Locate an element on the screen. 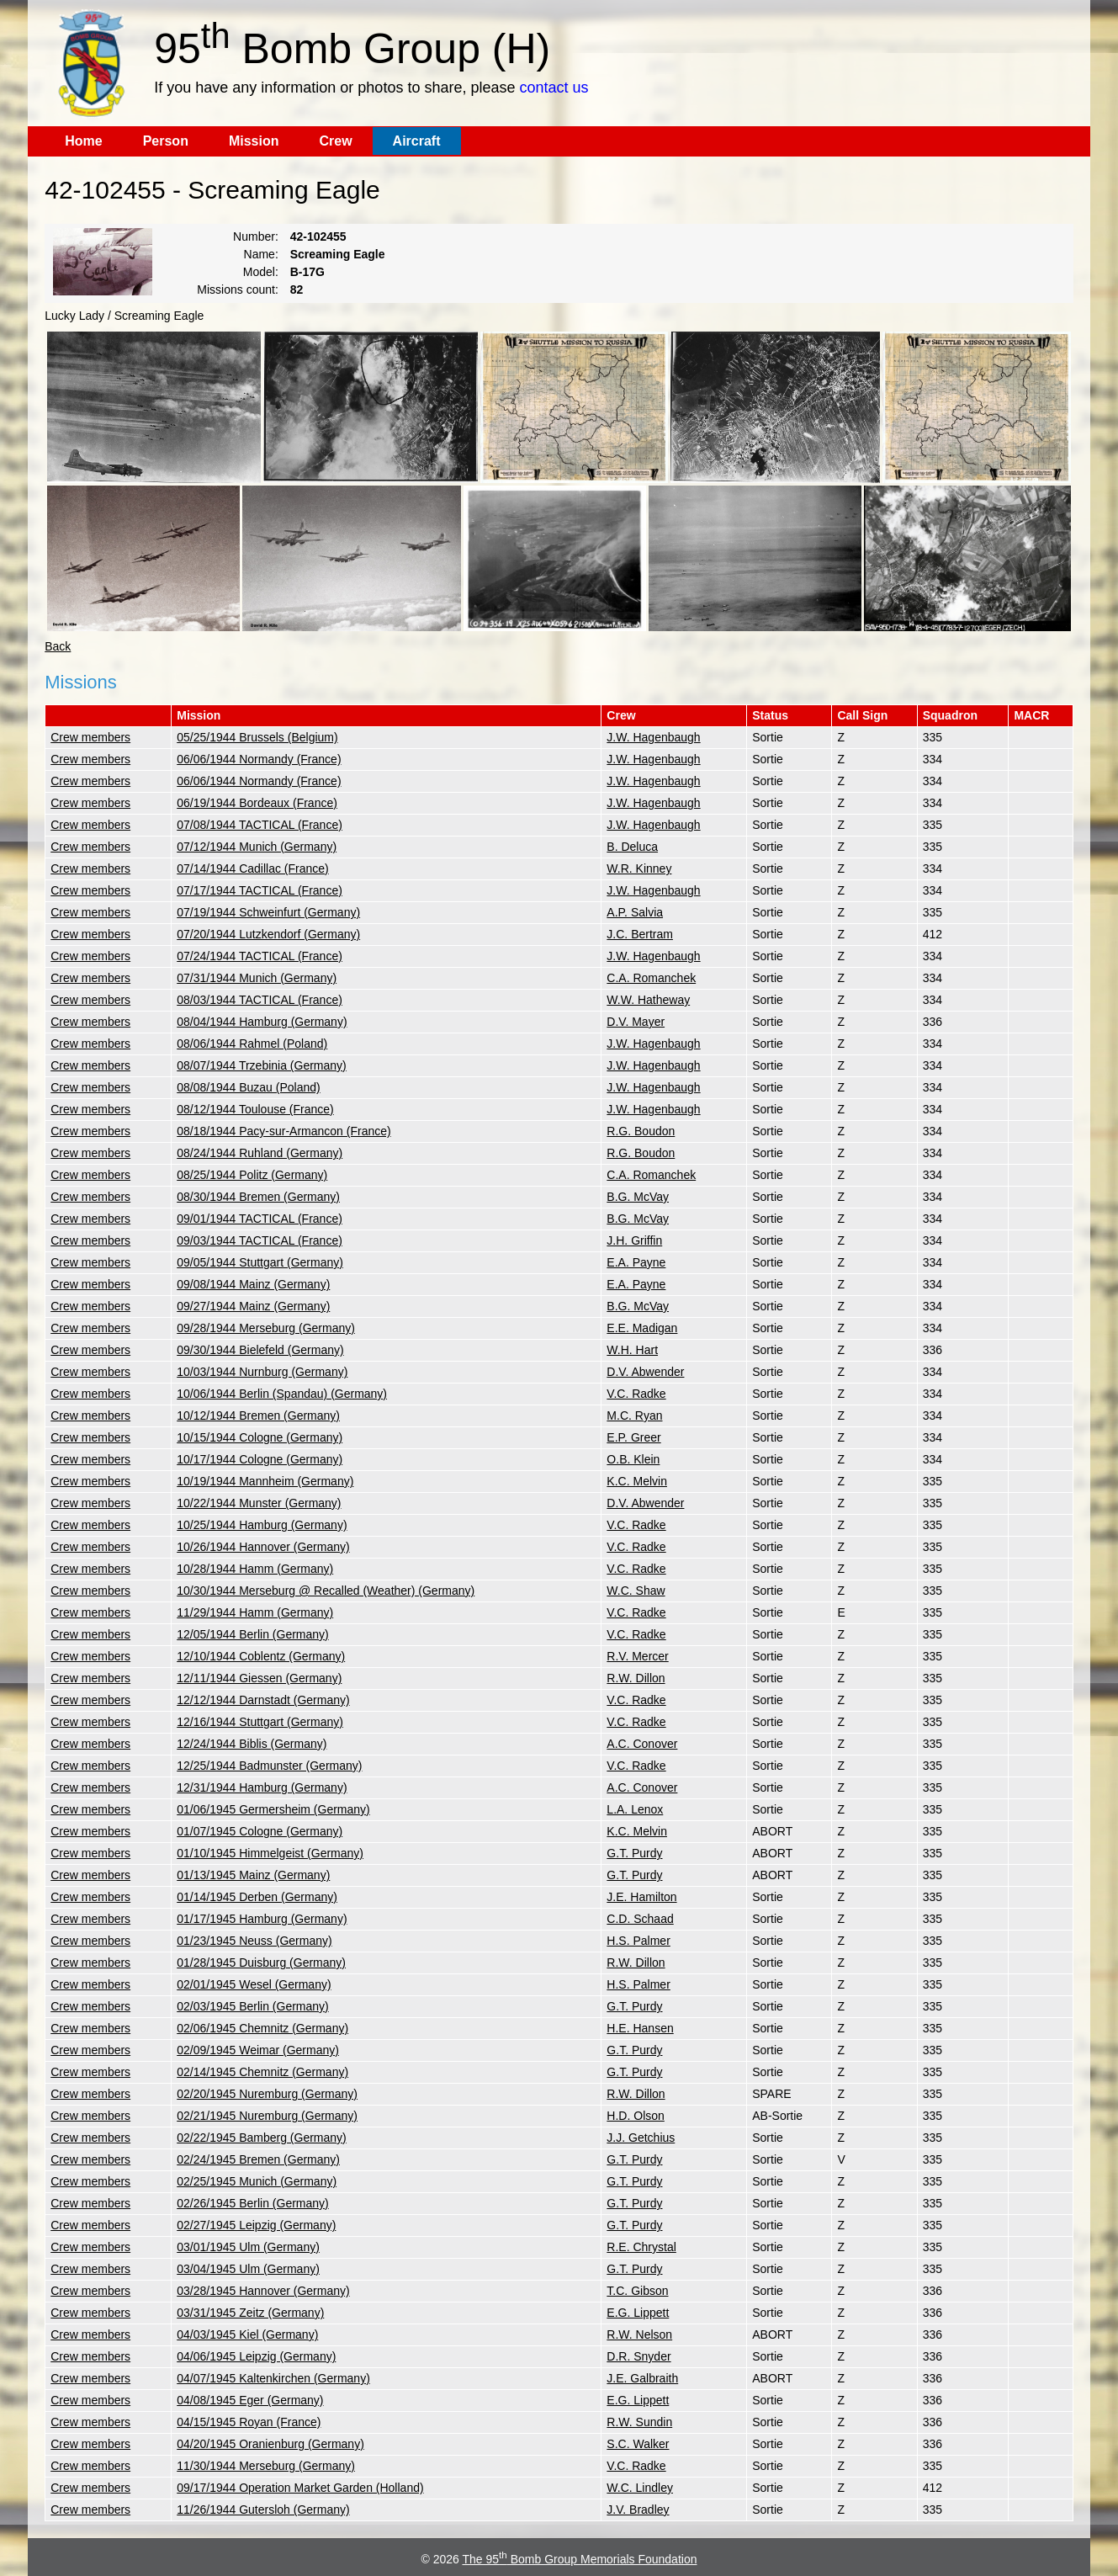 This screenshot has height=2576, width=1118. 01/17/1945 Hamburg (Germany) is located at coordinates (262, 1918).